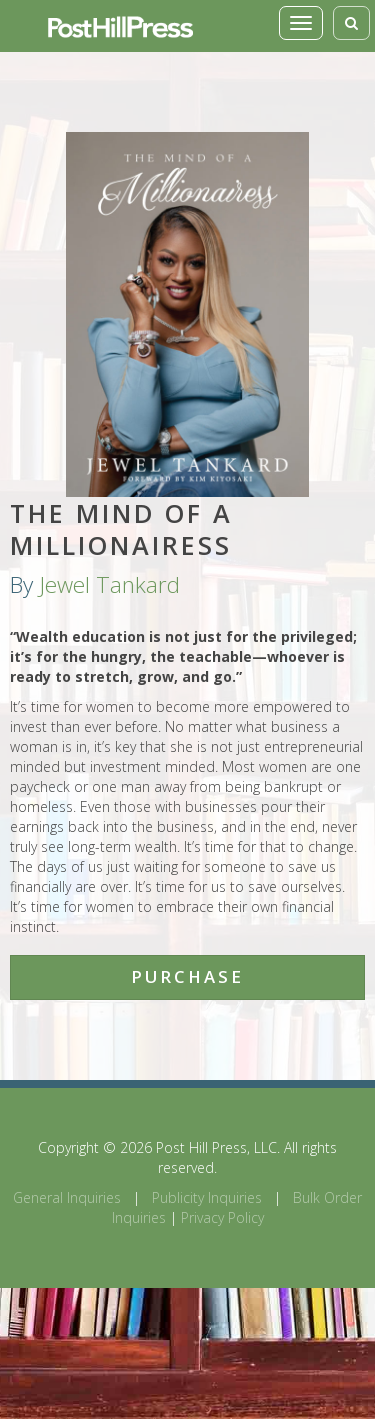 The image size is (375, 1419). What do you see at coordinates (222, 1217) in the screenshot?
I see `Privacy Policy` at bounding box center [222, 1217].